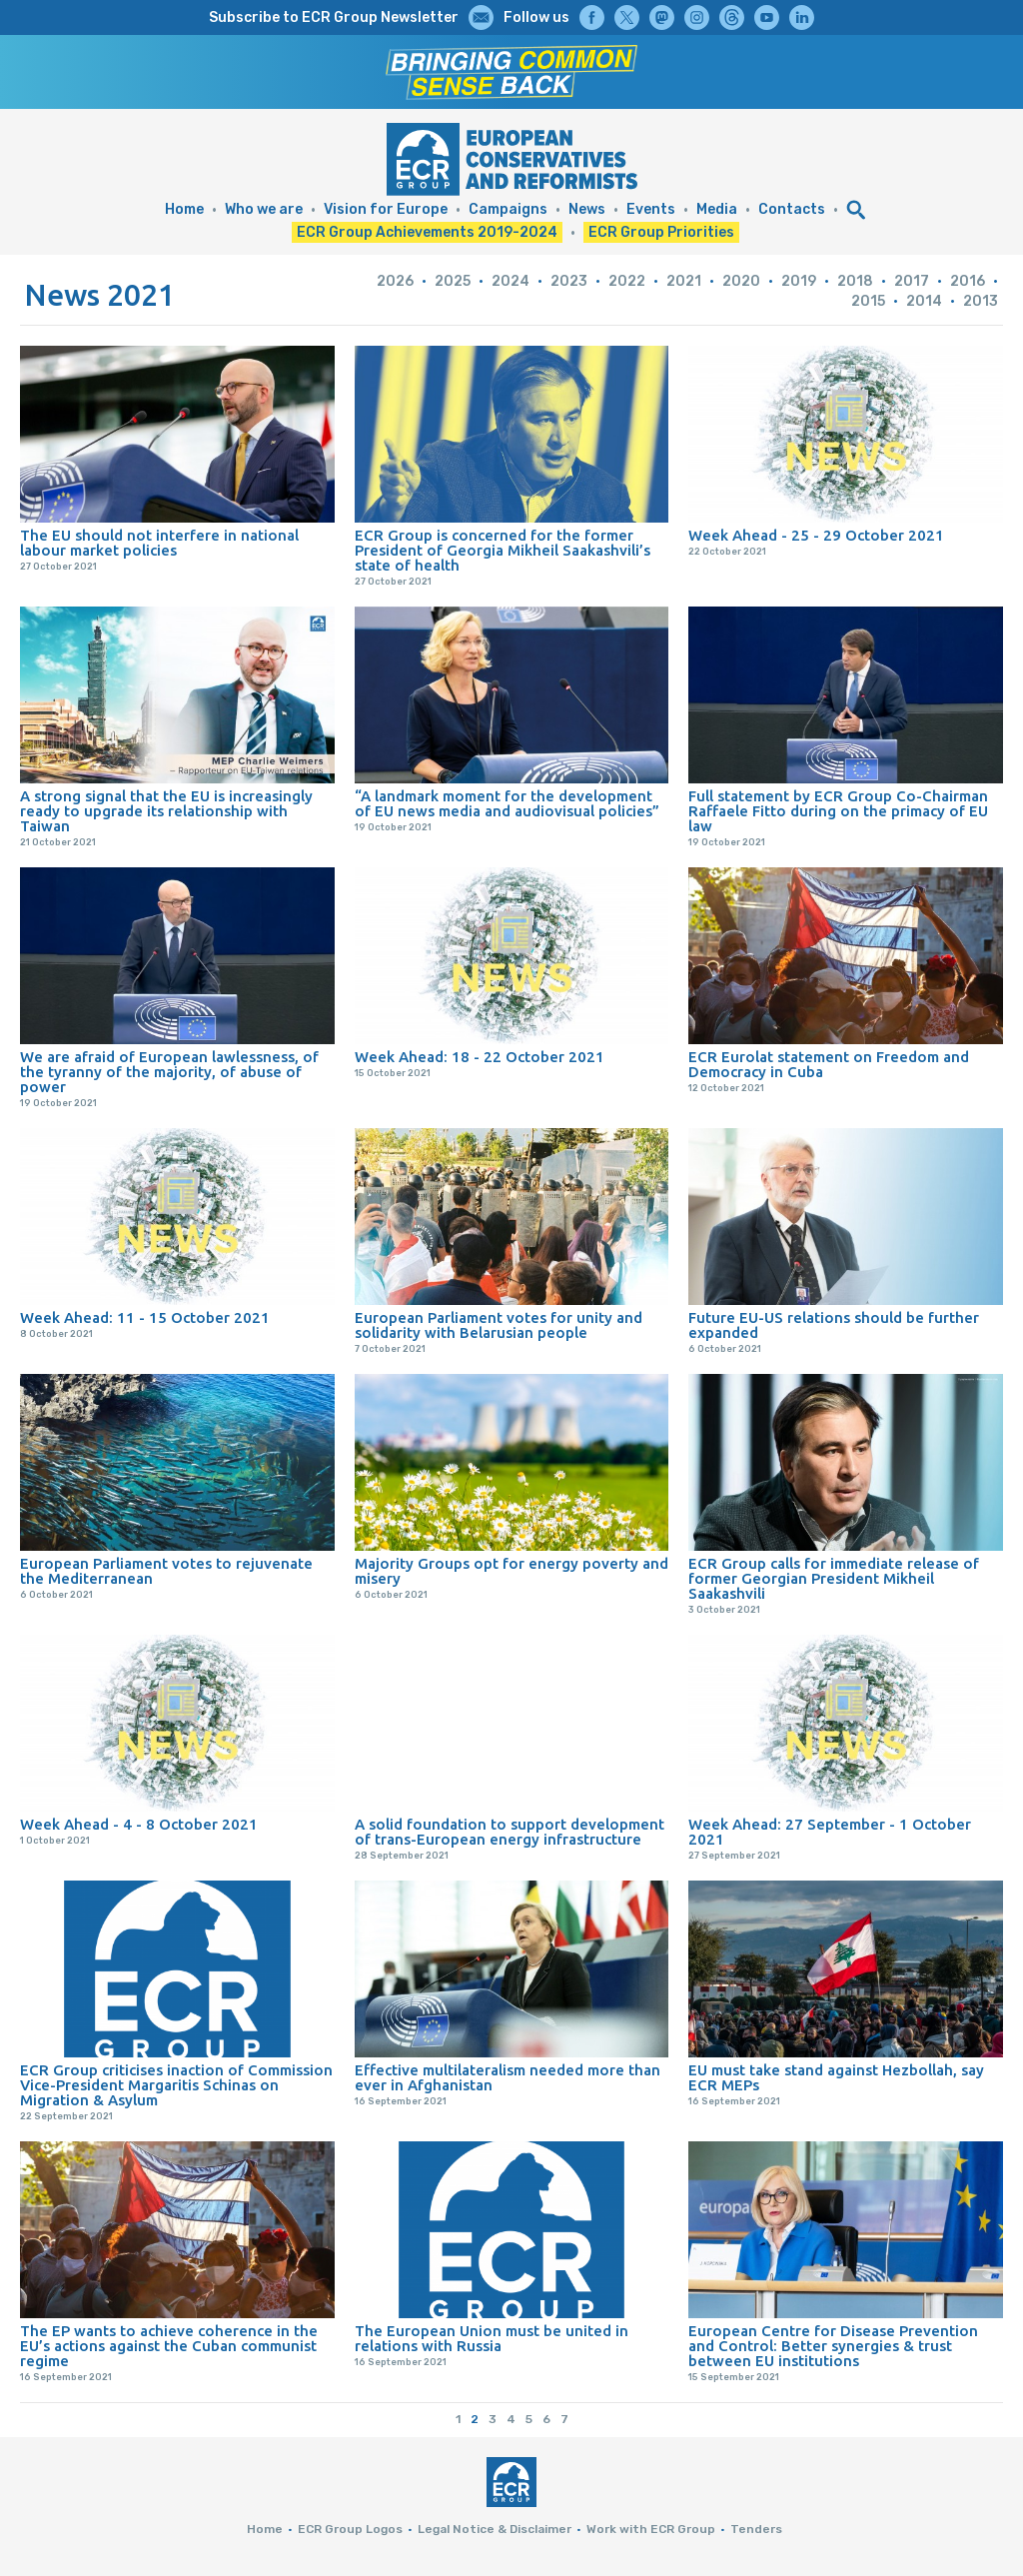  What do you see at coordinates (650, 209) in the screenshot?
I see `Events` at bounding box center [650, 209].